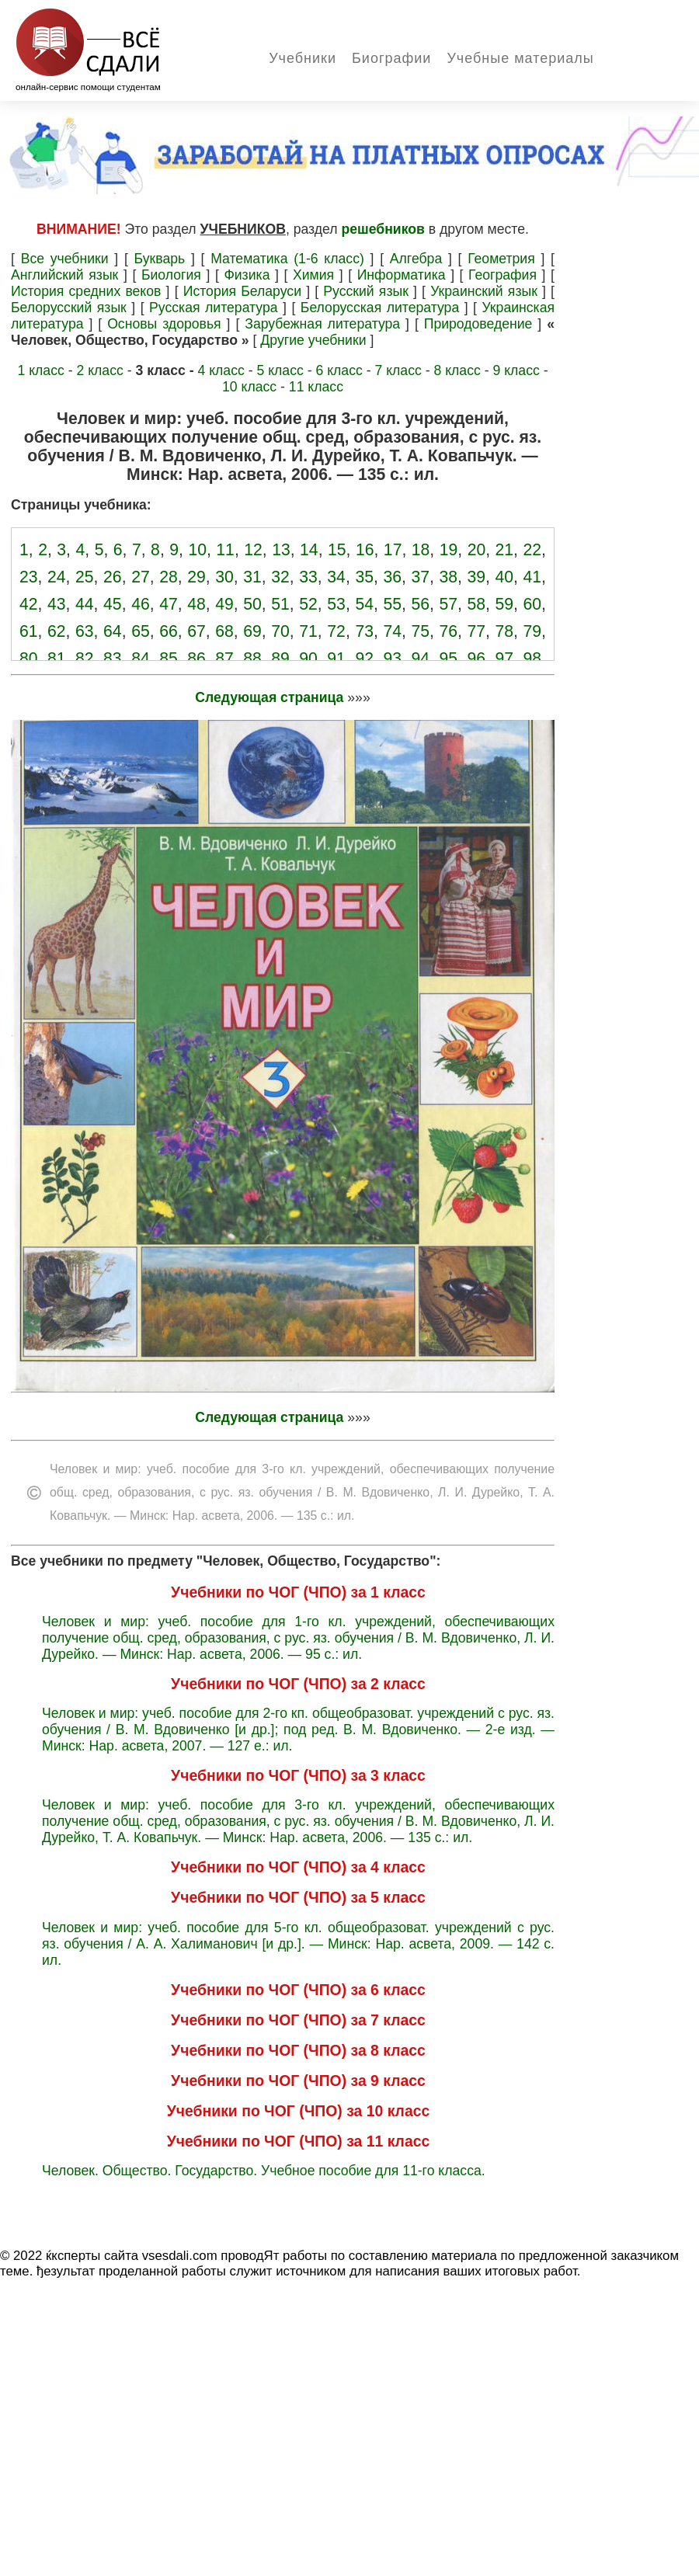 The image size is (699, 2576). I want to click on 53, so click(336, 604).